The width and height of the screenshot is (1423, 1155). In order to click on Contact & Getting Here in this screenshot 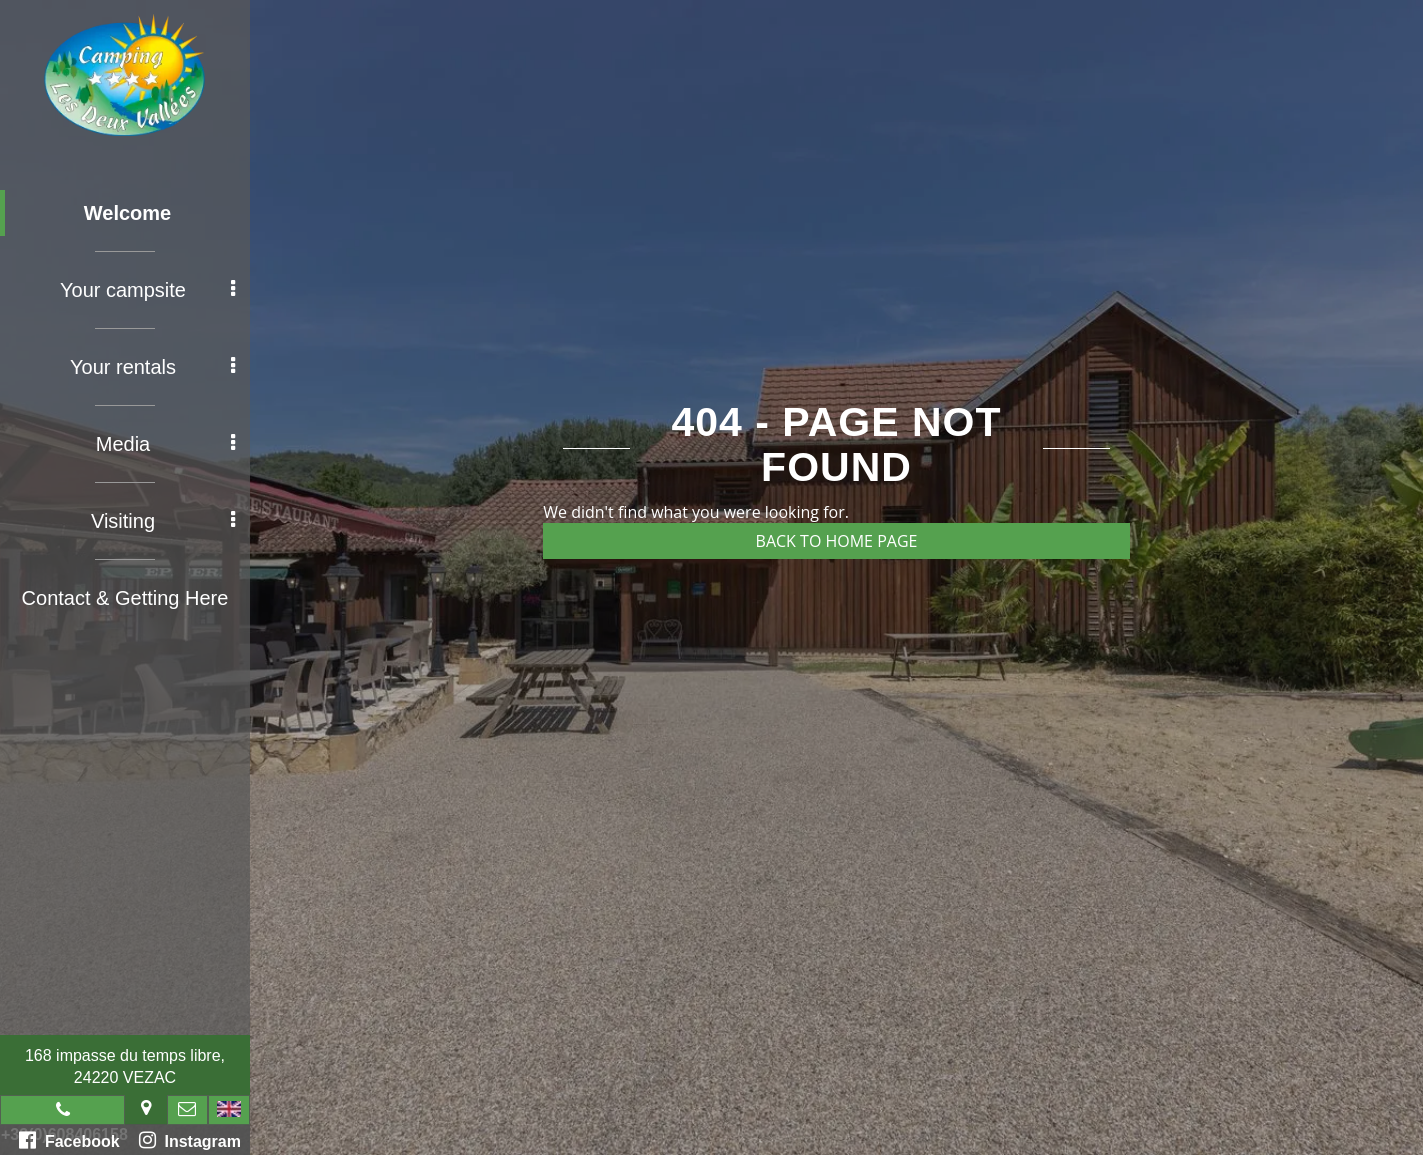, I will do `click(125, 598)`.